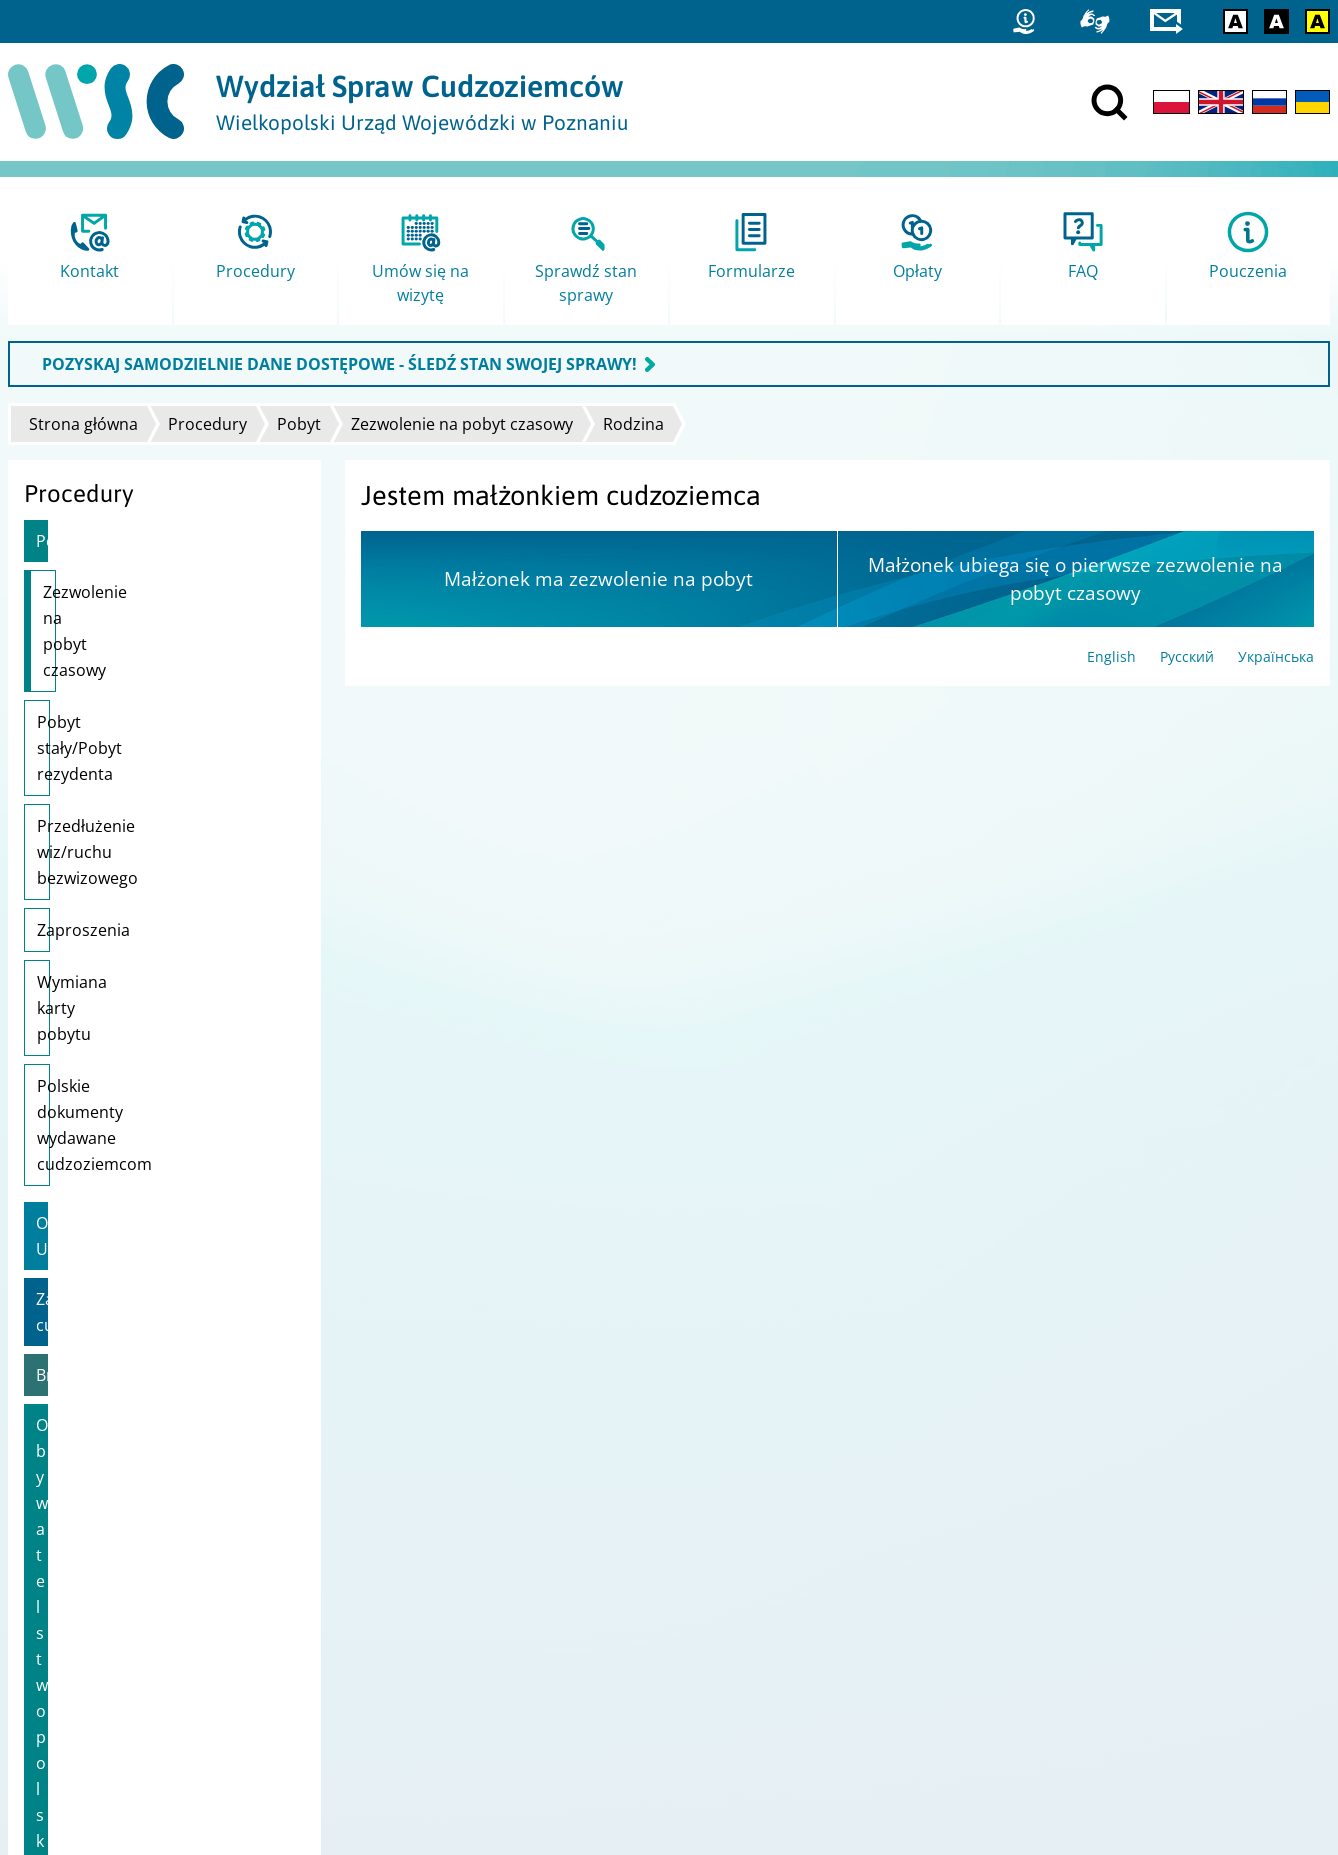  I want to click on Dostępność i Deklaracja dostępności, so click(138, 1638).